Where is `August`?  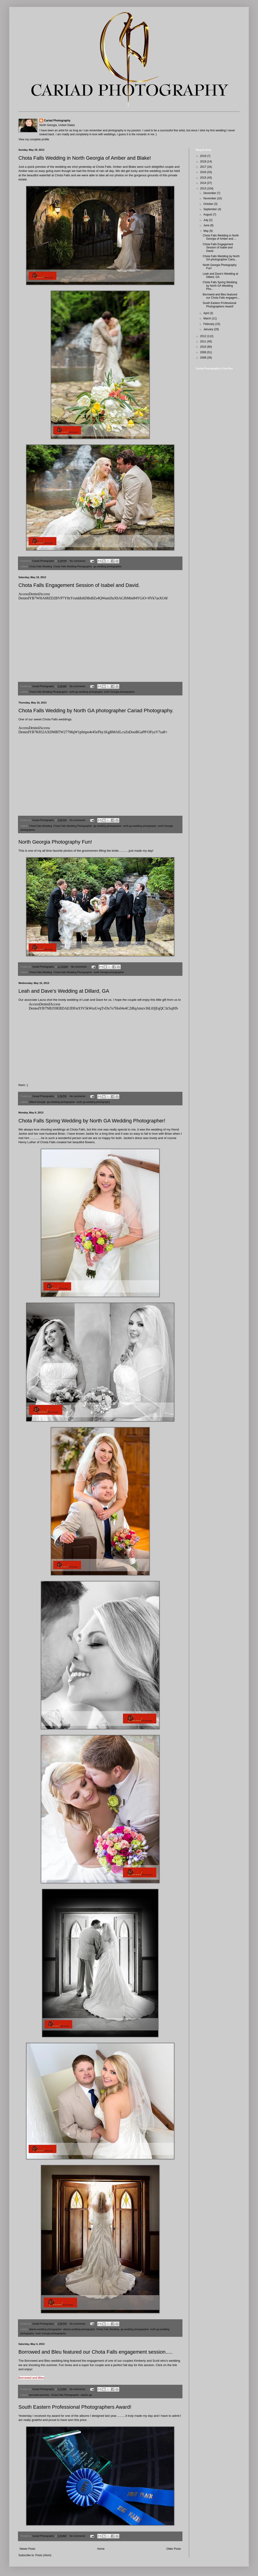 August is located at coordinates (208, 214).